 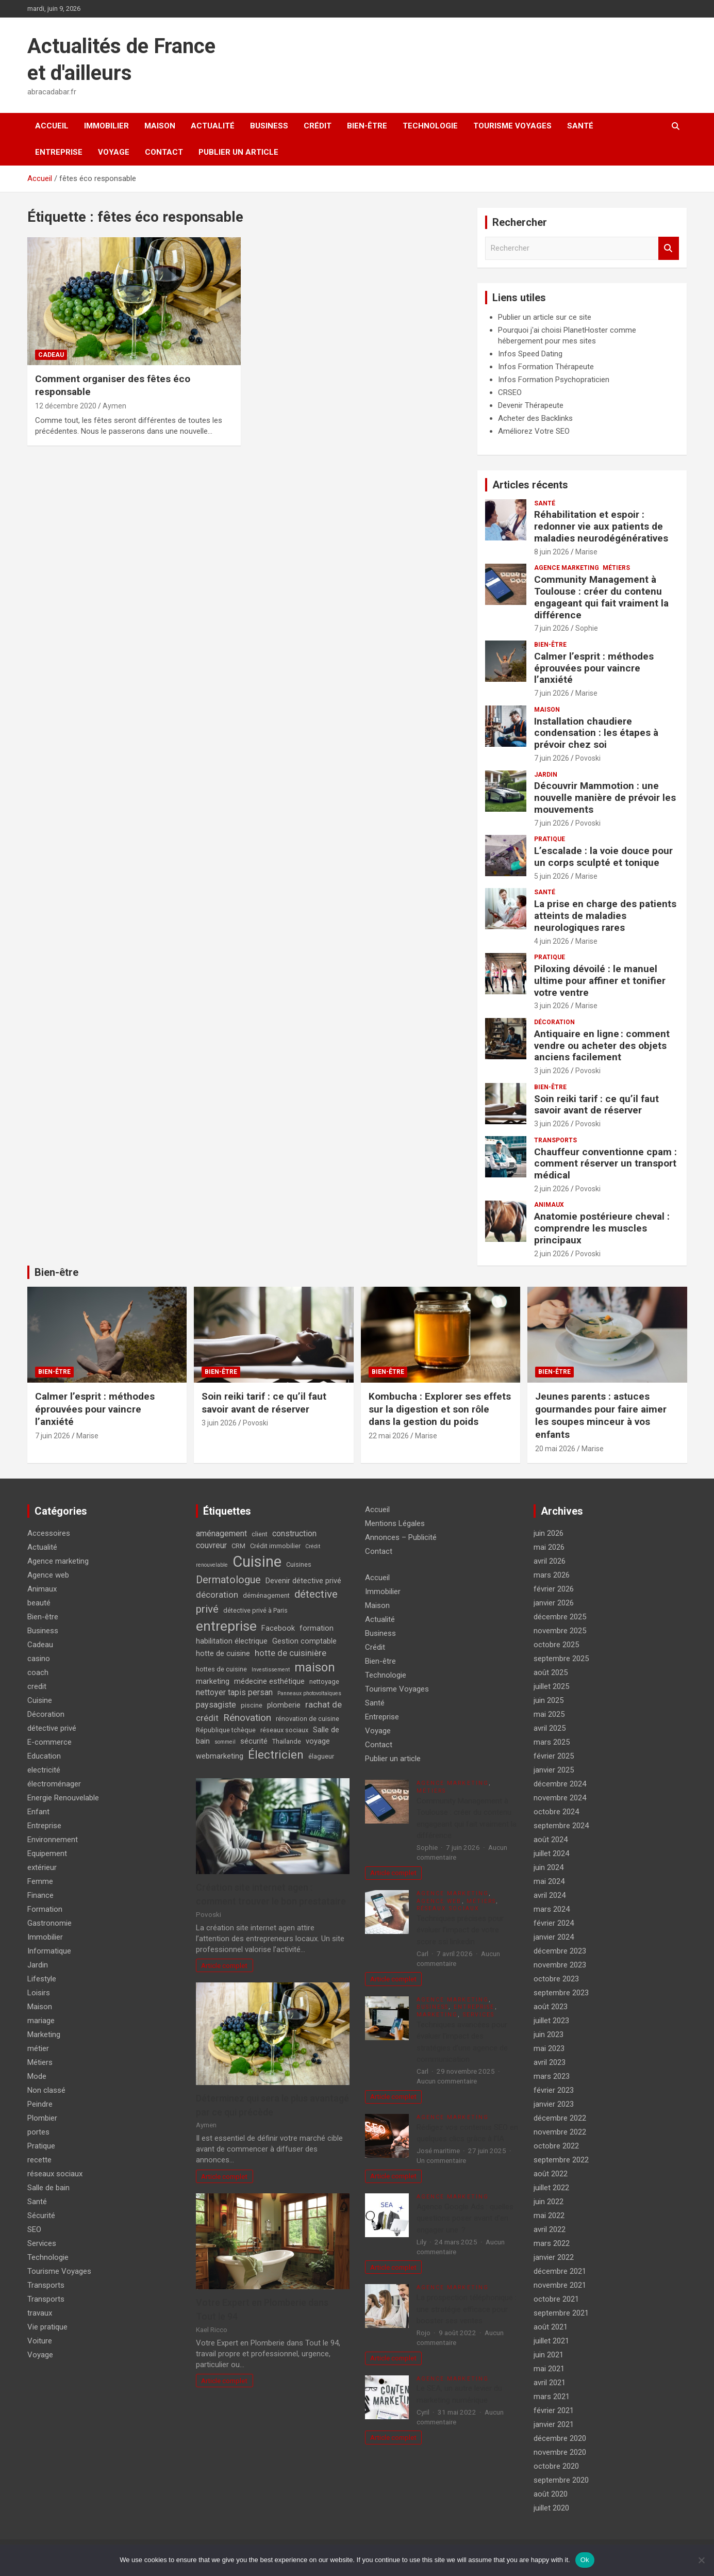 What do you see at coordinates (551, 941) in the screenshot?
I see `4 juin 2026` at bounding box center [551, 941].